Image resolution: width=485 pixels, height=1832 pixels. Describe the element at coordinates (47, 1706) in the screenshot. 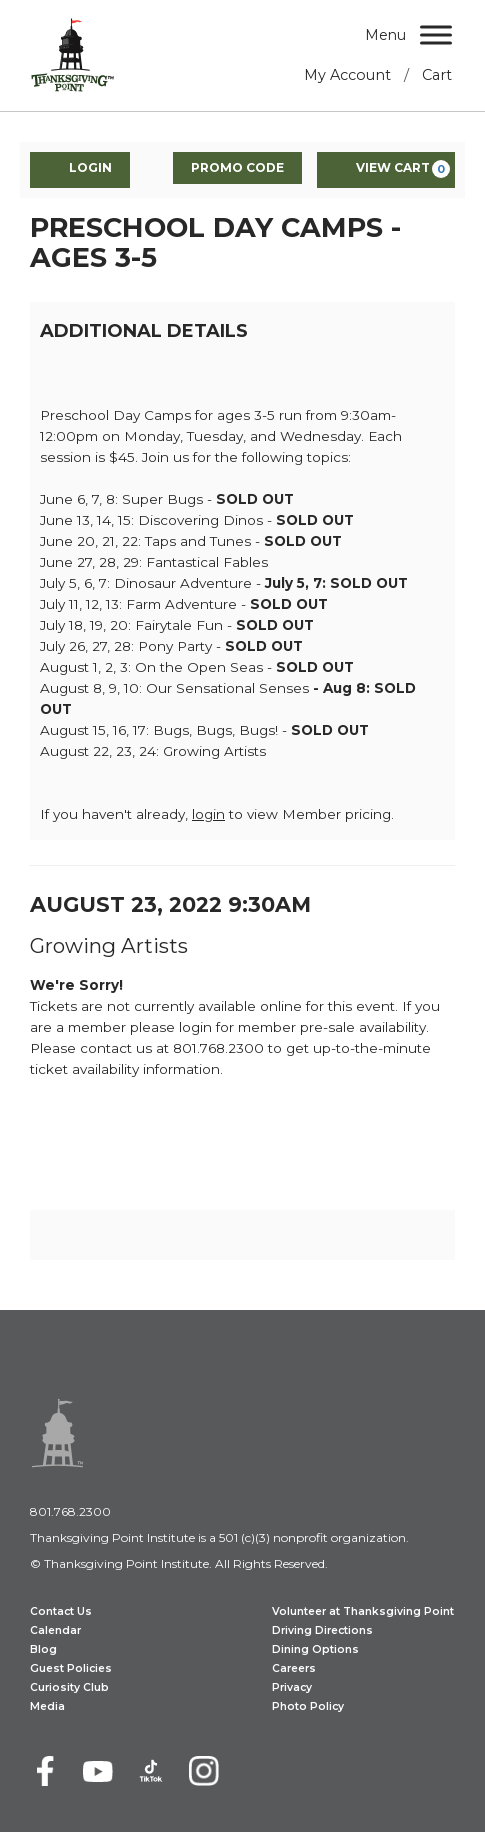

I see `Media` at that location.